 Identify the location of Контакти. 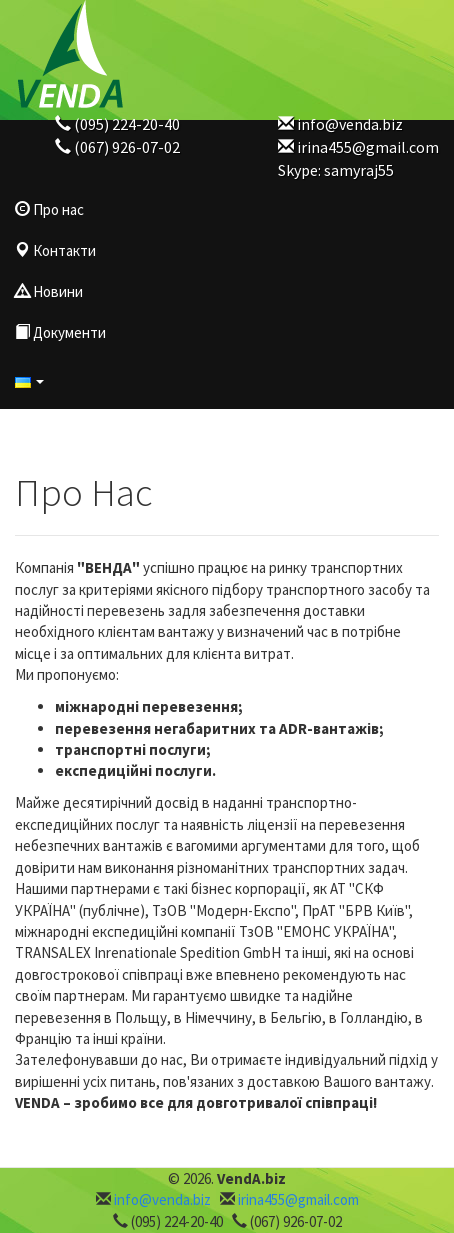
(55, 250).